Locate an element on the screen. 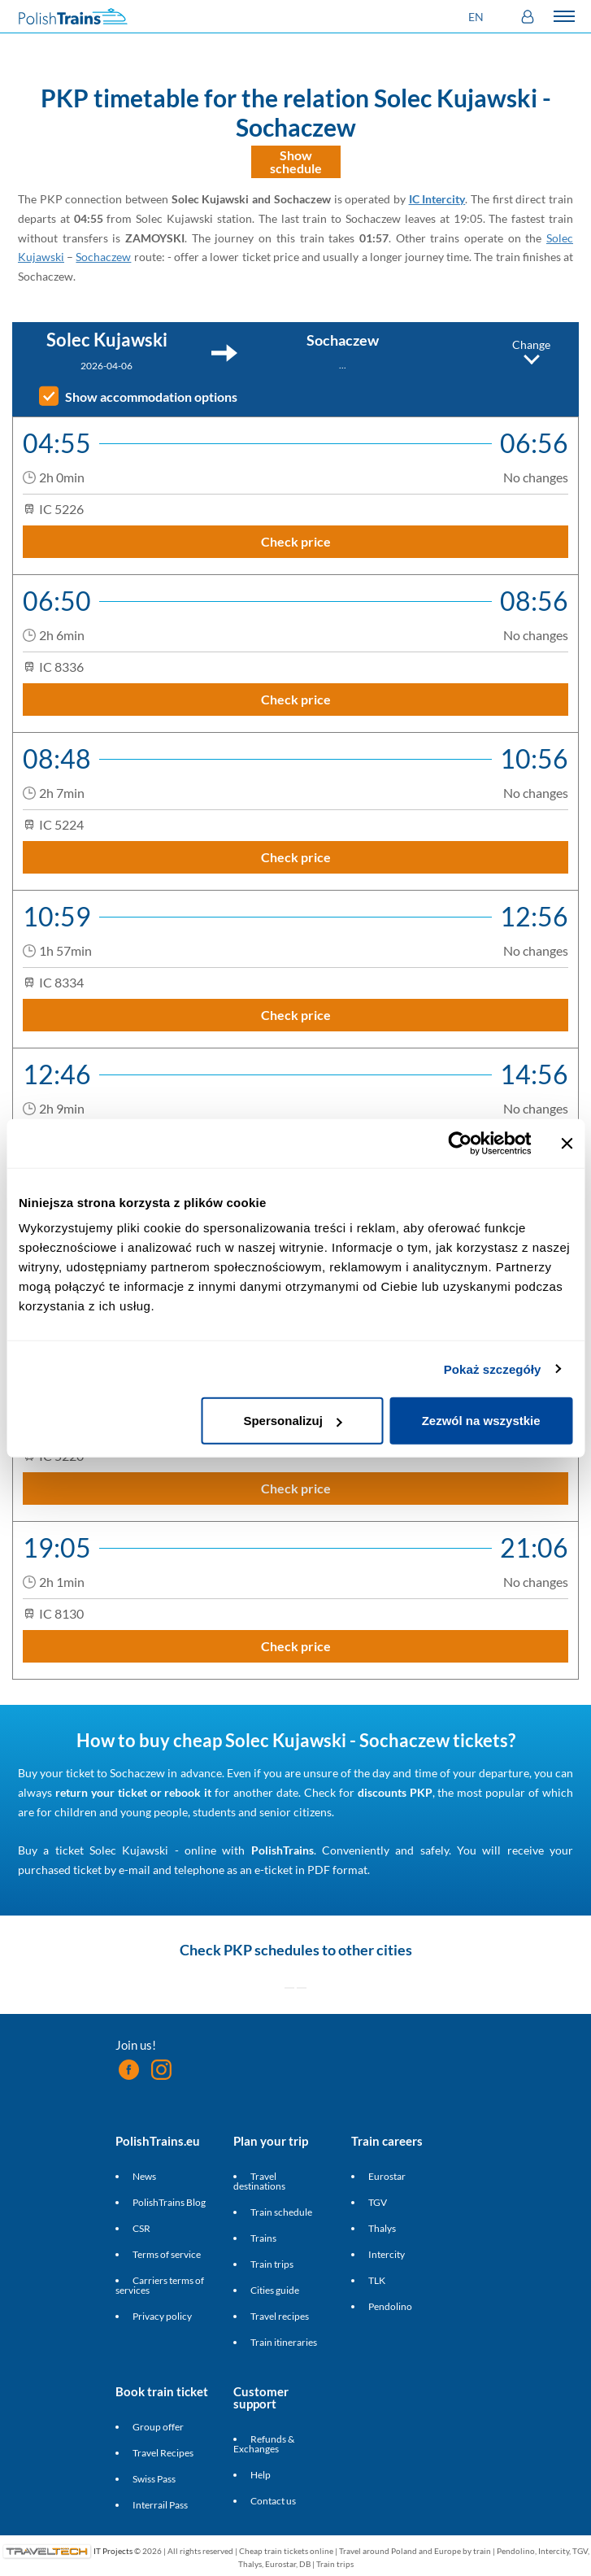 The width and height of the screenshot is (591, 2576). Carriers terms of services is located at coordinates (159, 2285).